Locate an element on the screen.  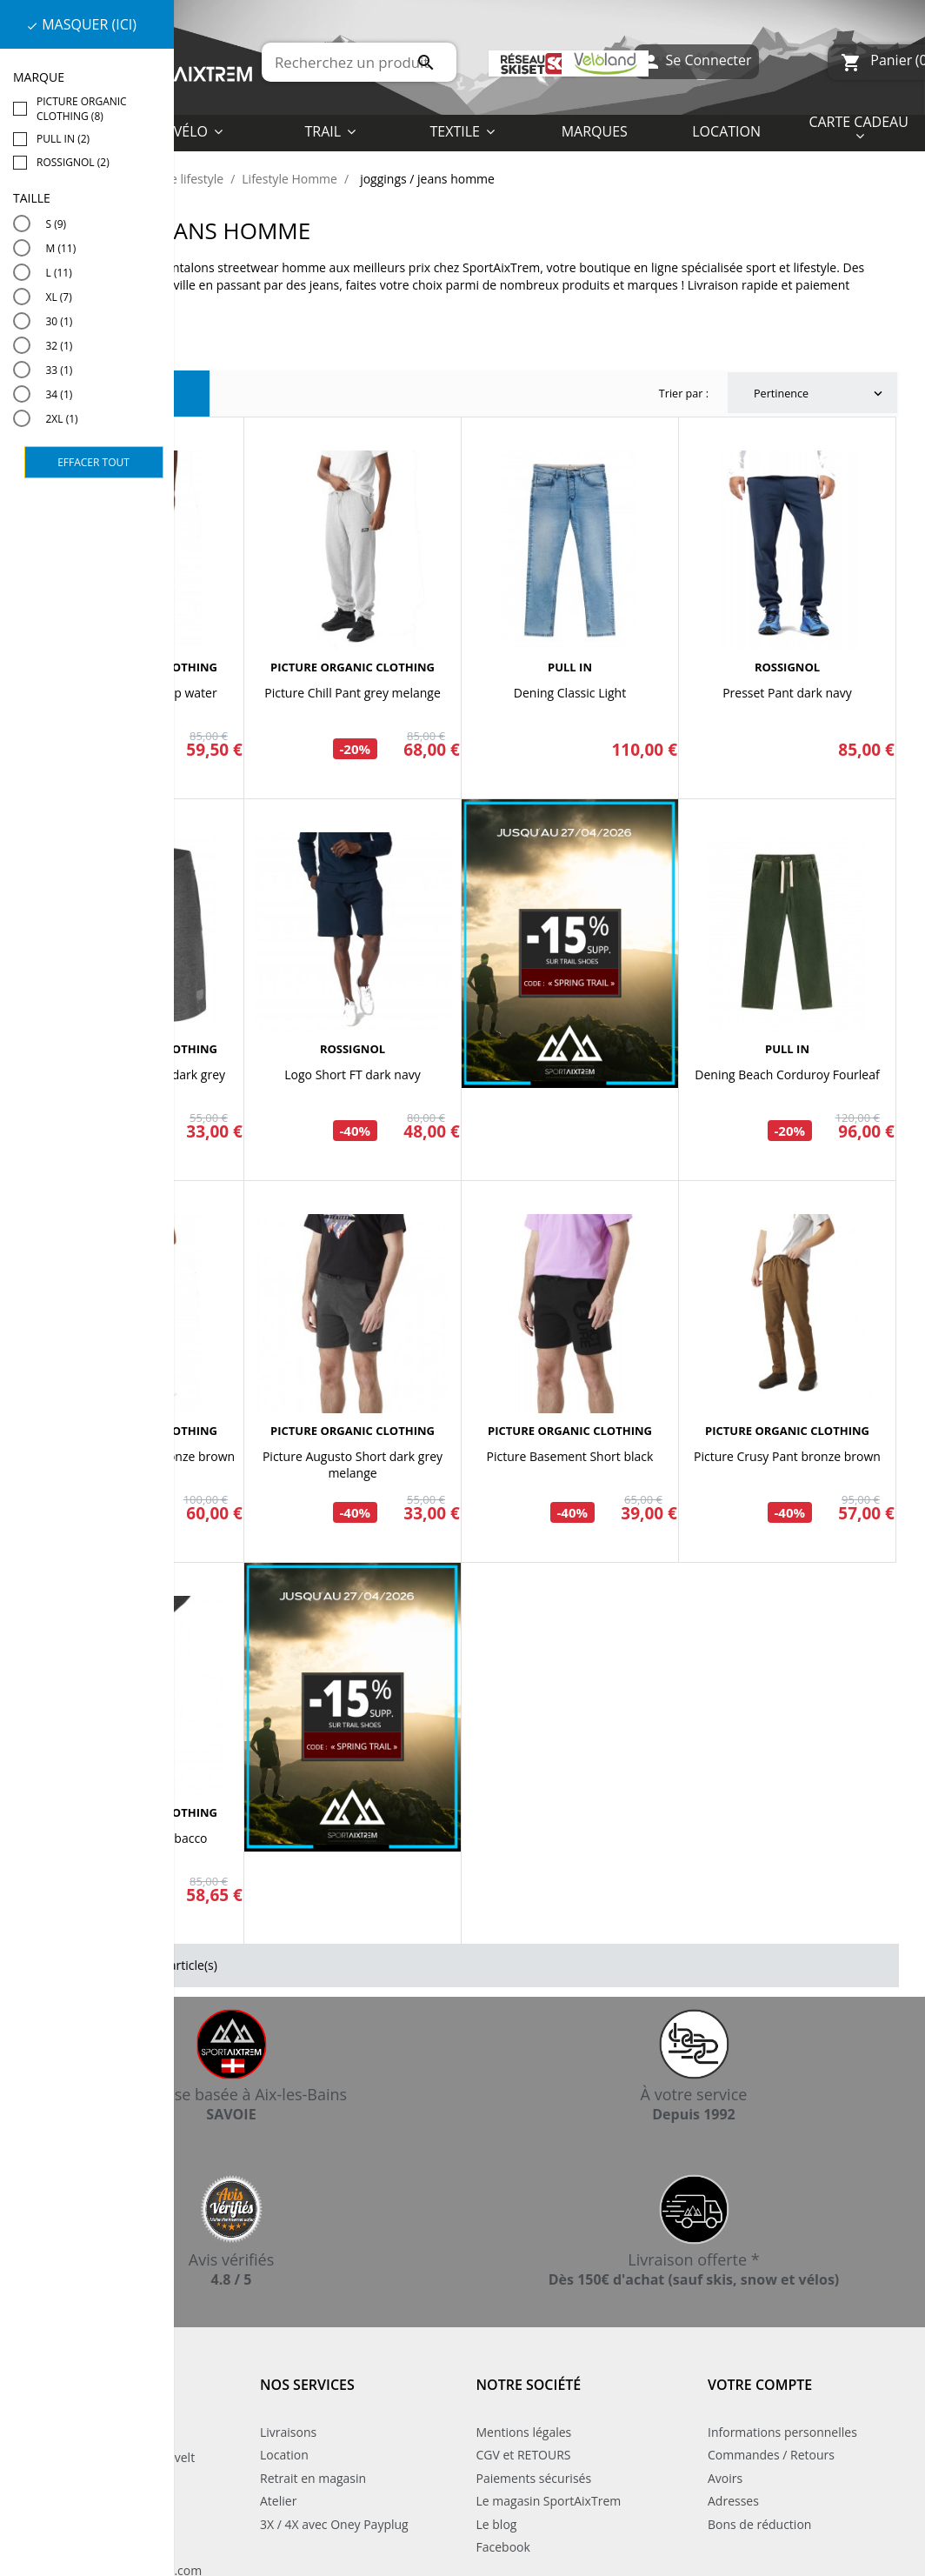
33 is located at coordinates (59, 370).